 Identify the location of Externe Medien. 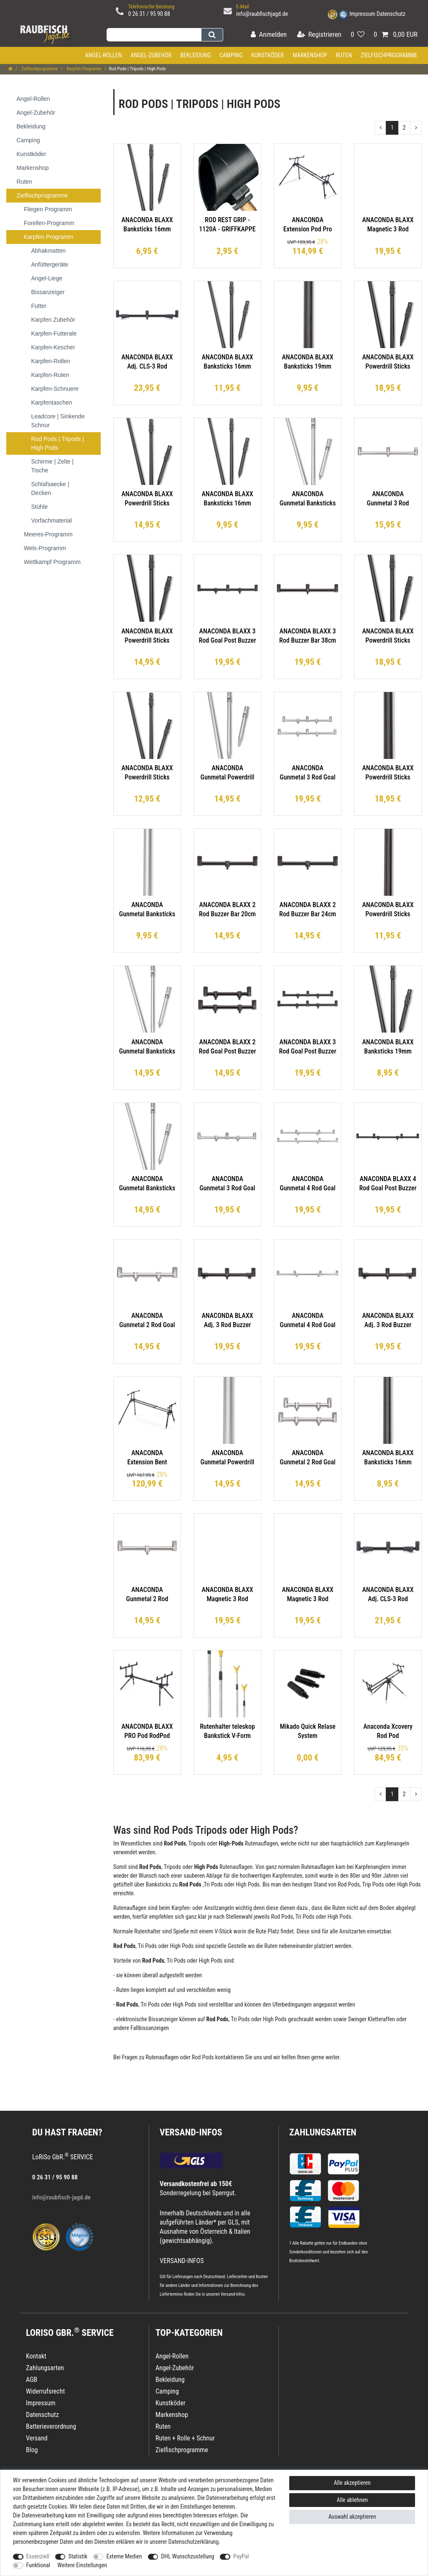
(124, 2556).